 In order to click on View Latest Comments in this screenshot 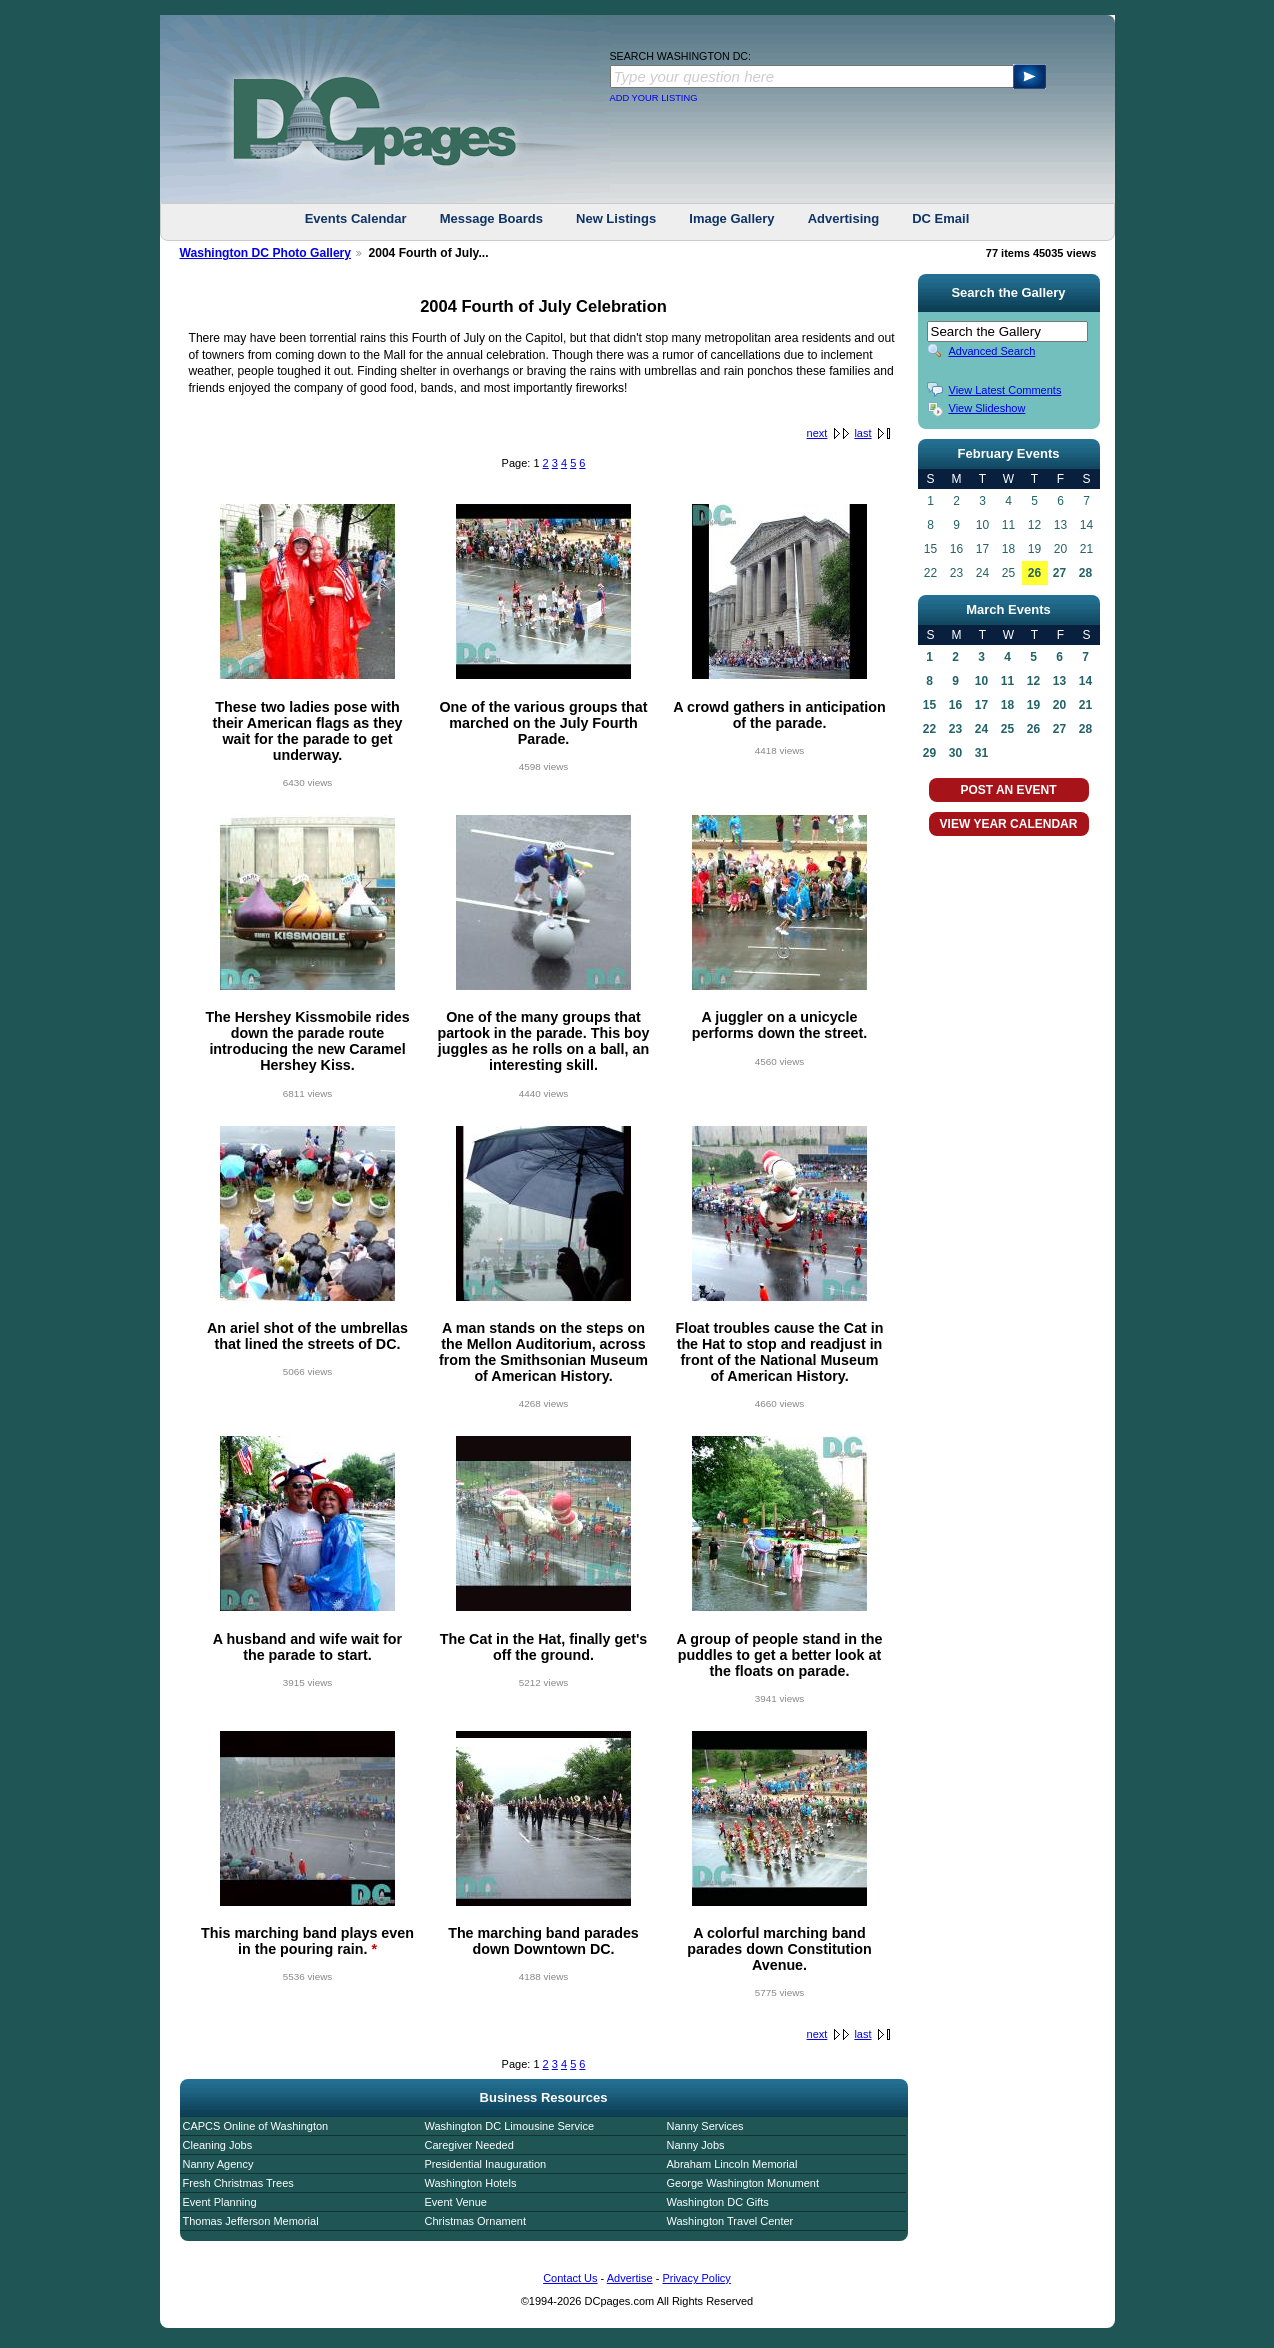, I will do `click(1005, 390)`.